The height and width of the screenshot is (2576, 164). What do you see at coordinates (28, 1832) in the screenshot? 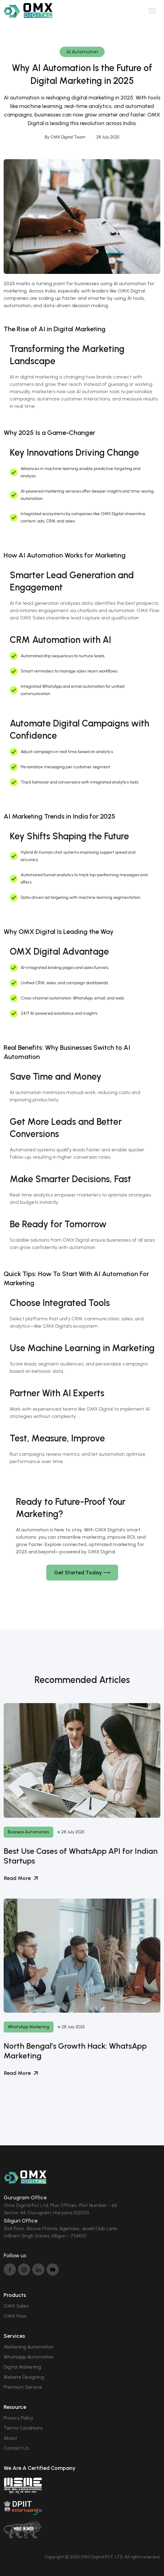
I see `Business Automation` at bounding box center [28, 1832].